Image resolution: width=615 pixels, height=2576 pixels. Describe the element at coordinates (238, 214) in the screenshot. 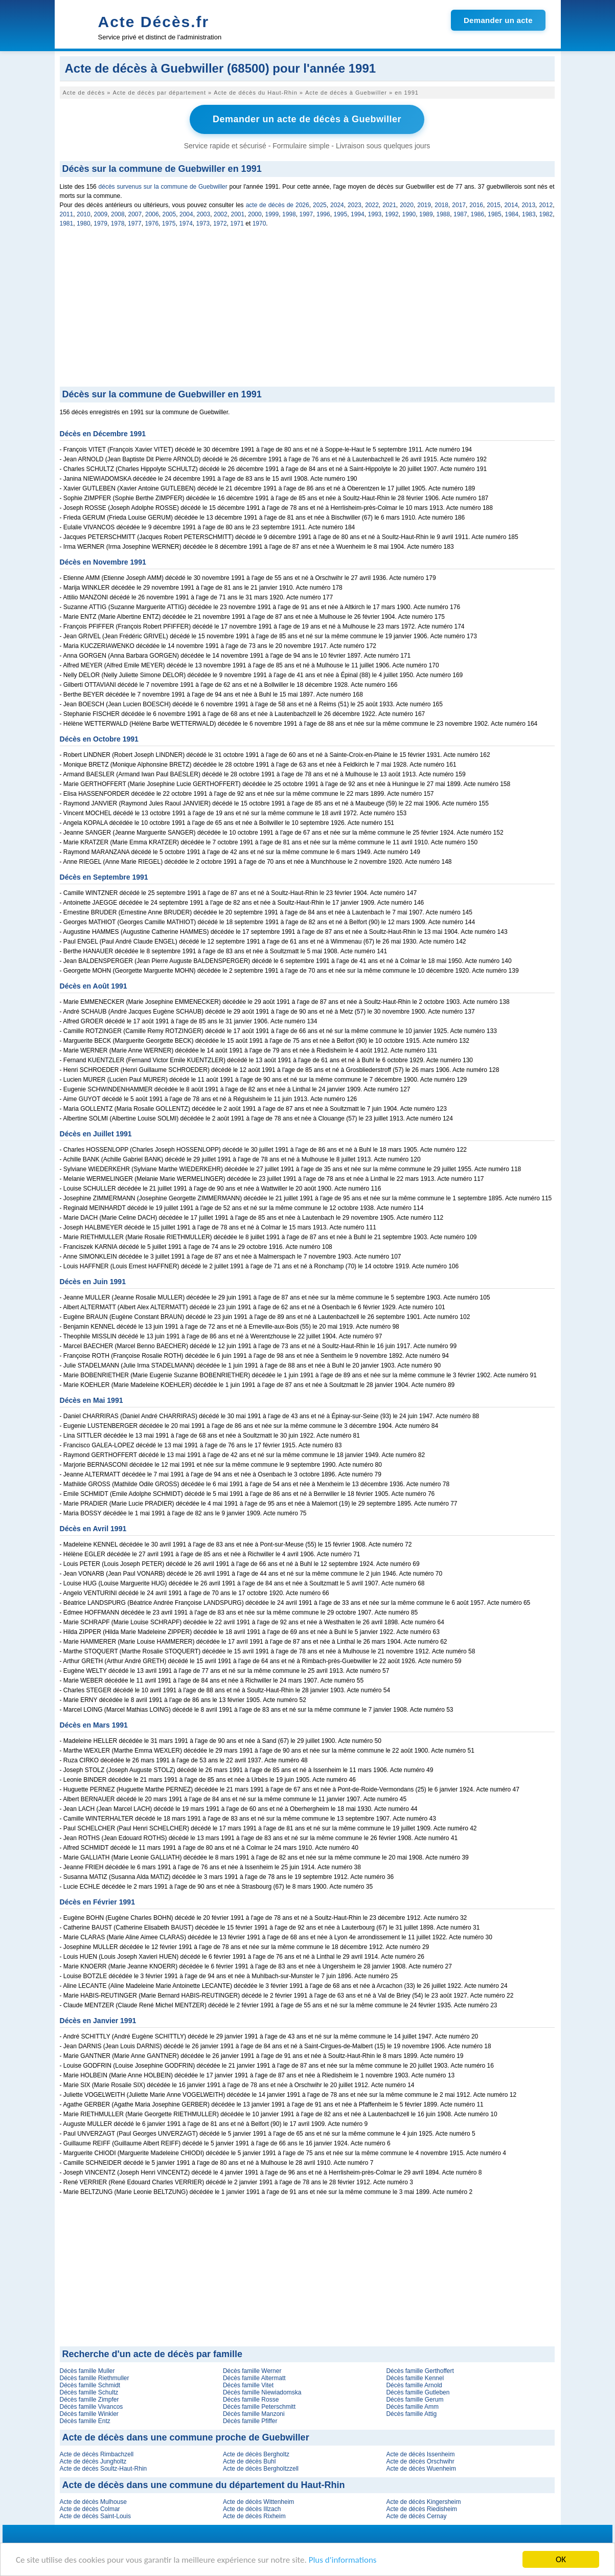

I see `2001` at that location.